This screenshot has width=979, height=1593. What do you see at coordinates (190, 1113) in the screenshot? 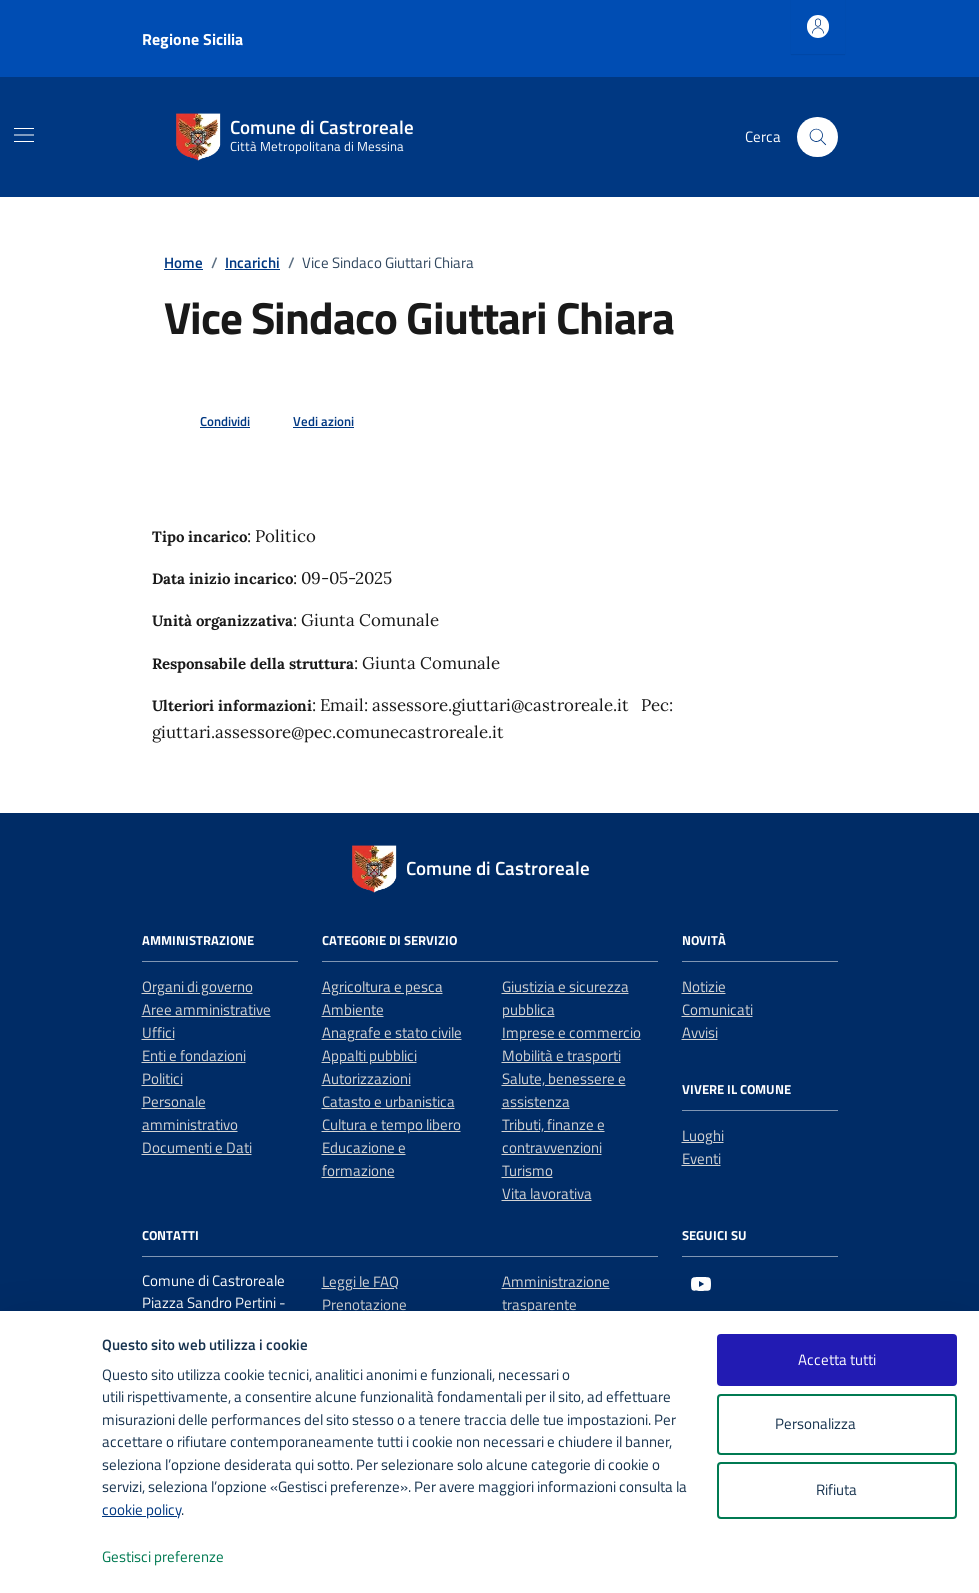
I see `Personale amministrativo` at bounding box center [190, 1113].